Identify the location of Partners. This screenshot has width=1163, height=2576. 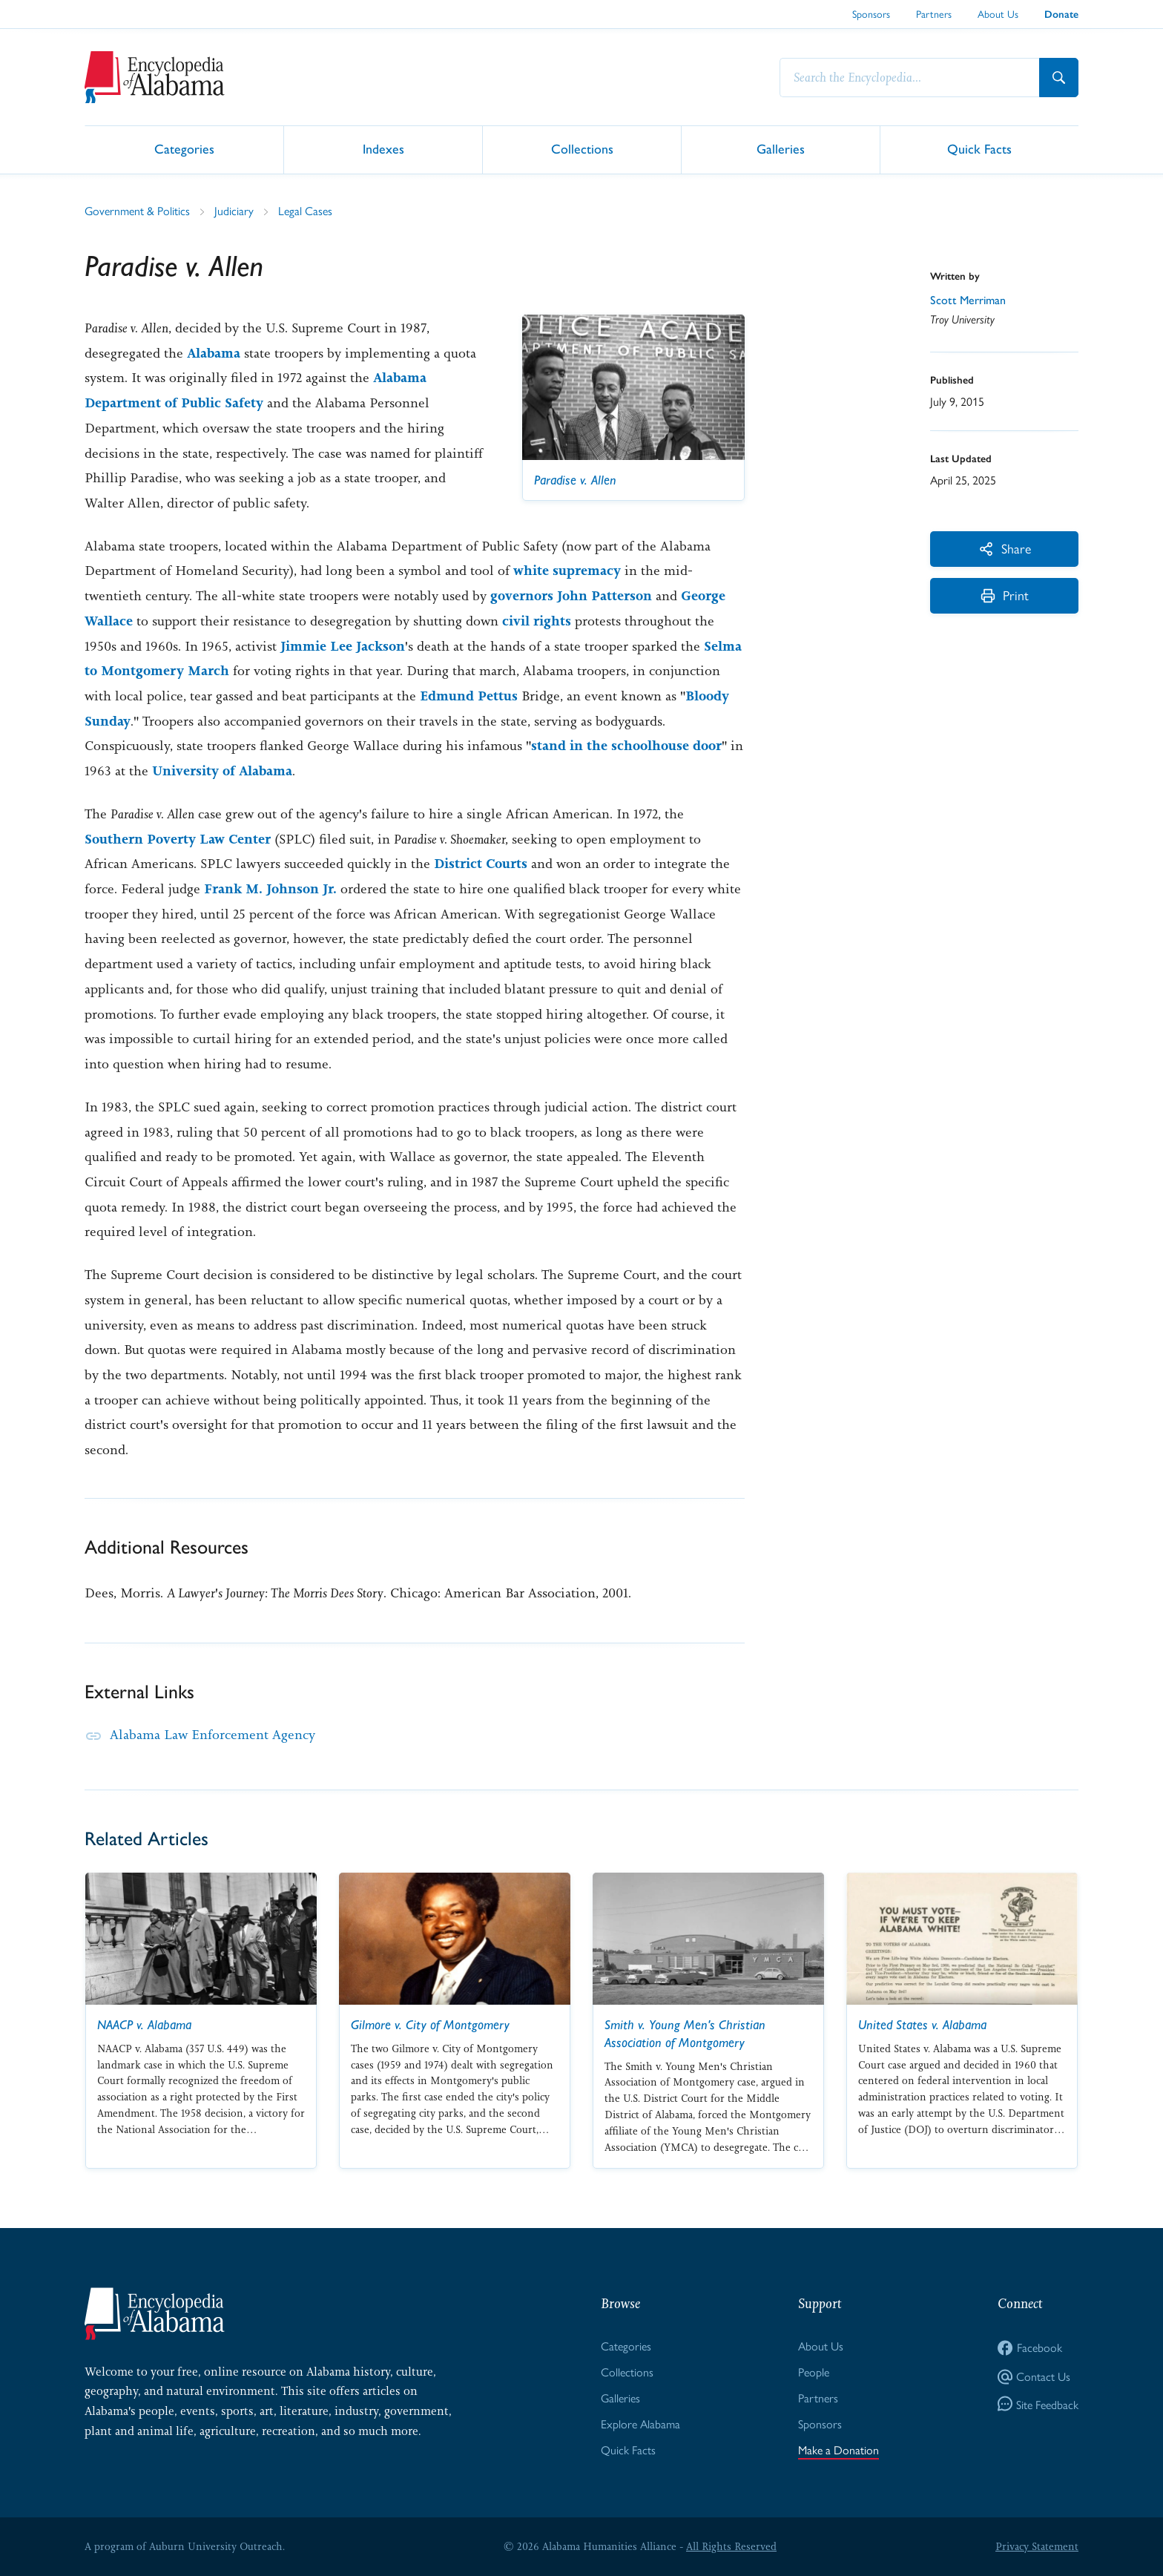
(934, 13).